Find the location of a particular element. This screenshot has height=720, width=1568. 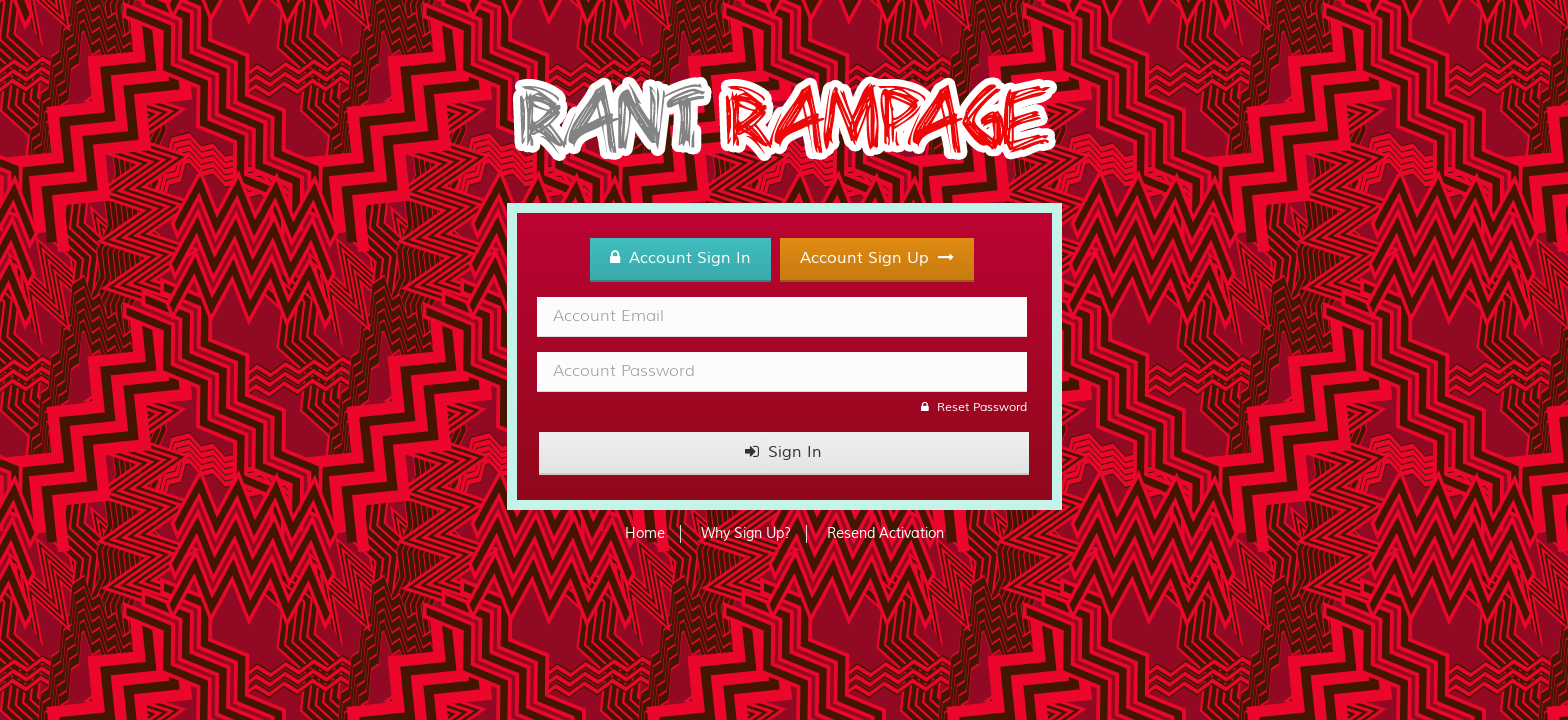

Account Sign Up is located at coordinates (877, 258).